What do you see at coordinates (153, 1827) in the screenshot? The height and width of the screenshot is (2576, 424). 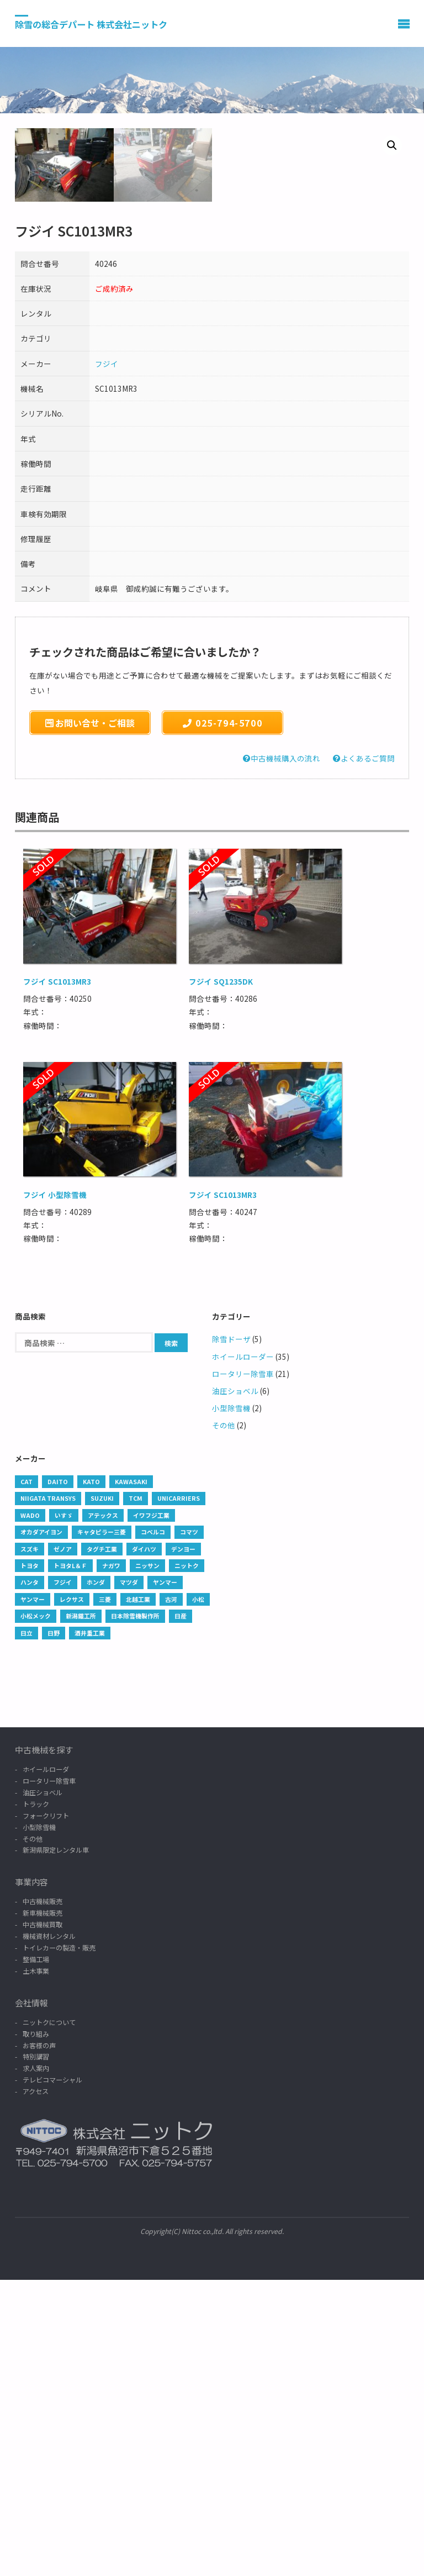 I see `コベルコ [コベルコ (9 products)]` at bounding box center [153, 1827].